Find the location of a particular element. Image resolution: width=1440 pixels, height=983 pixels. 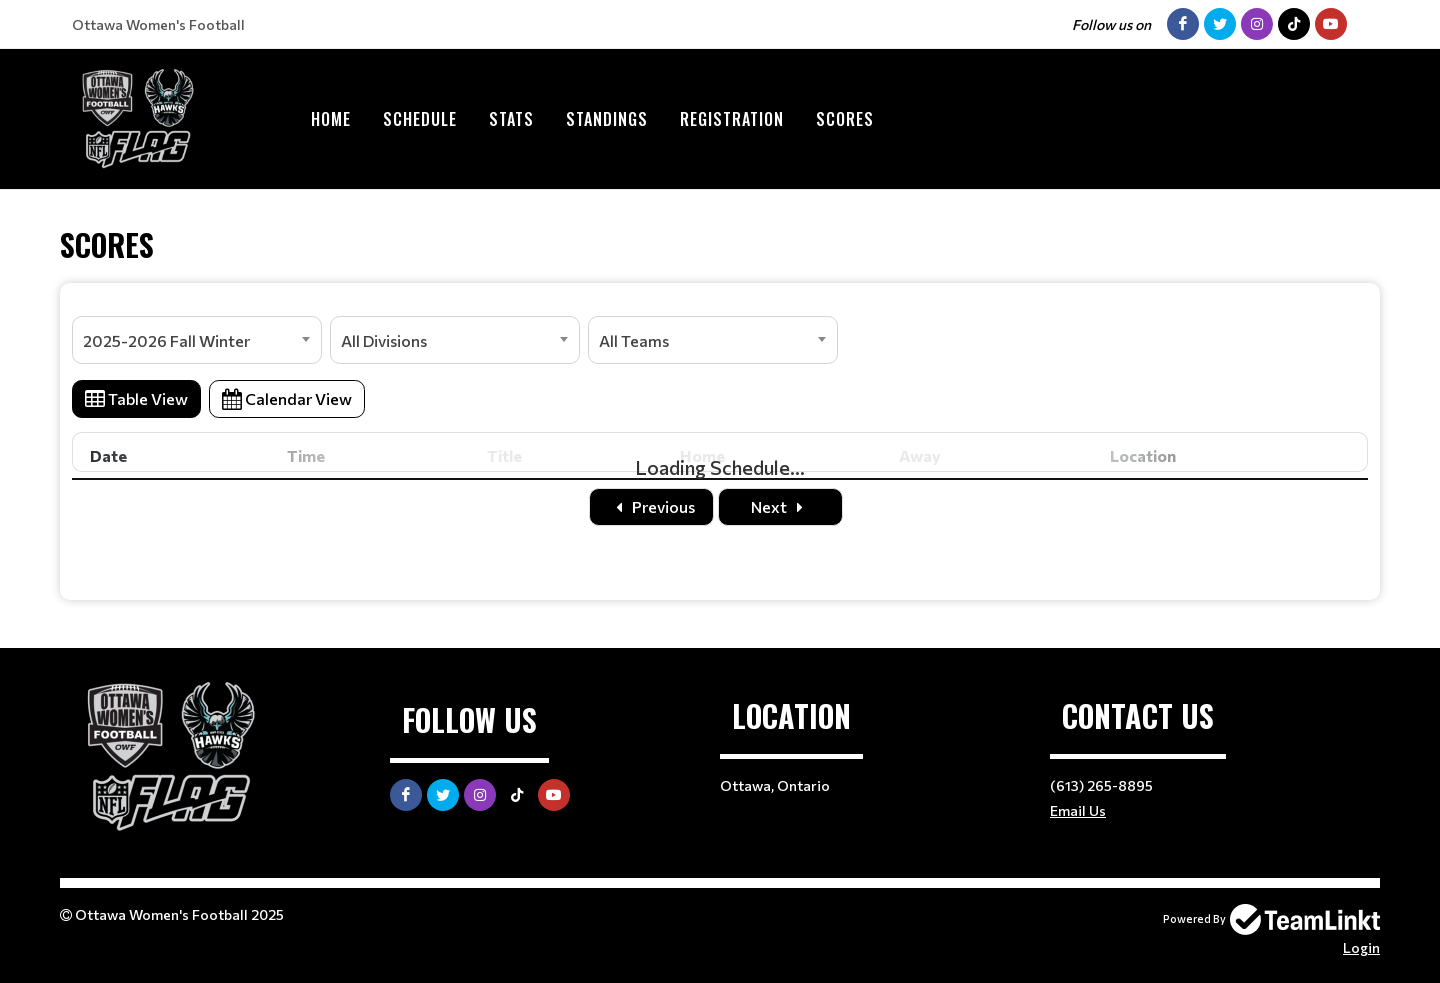

Registration is located at coordinates (732, 119).